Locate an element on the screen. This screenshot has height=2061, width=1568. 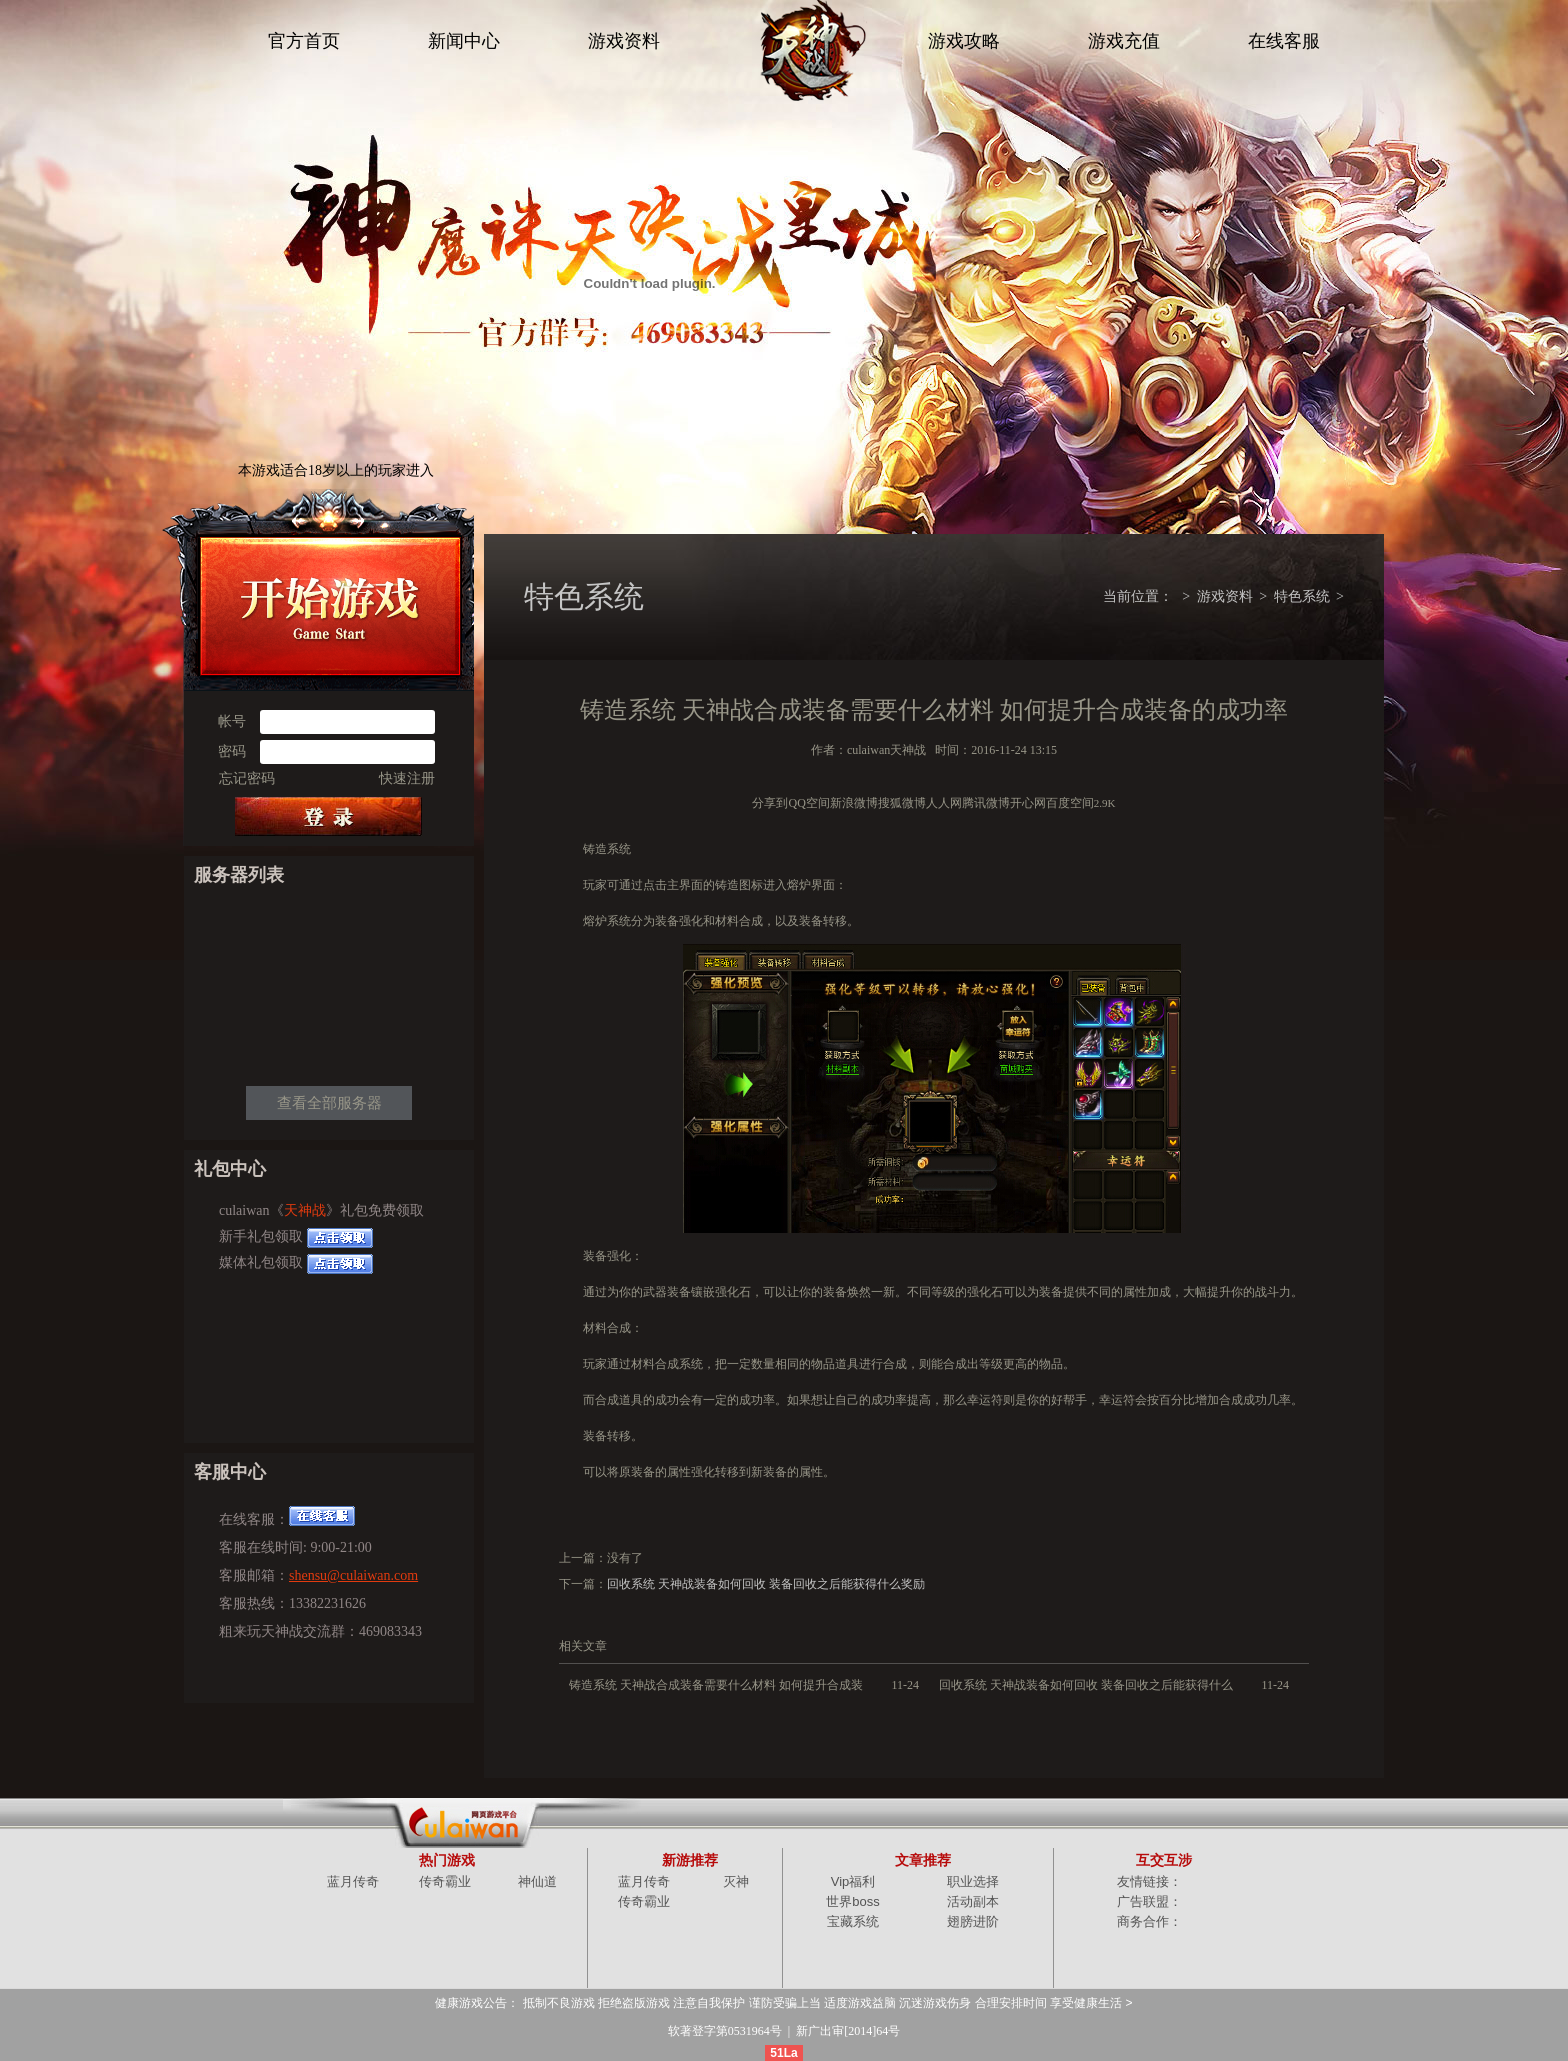
快速注册 is located at coordinates (407, 778).